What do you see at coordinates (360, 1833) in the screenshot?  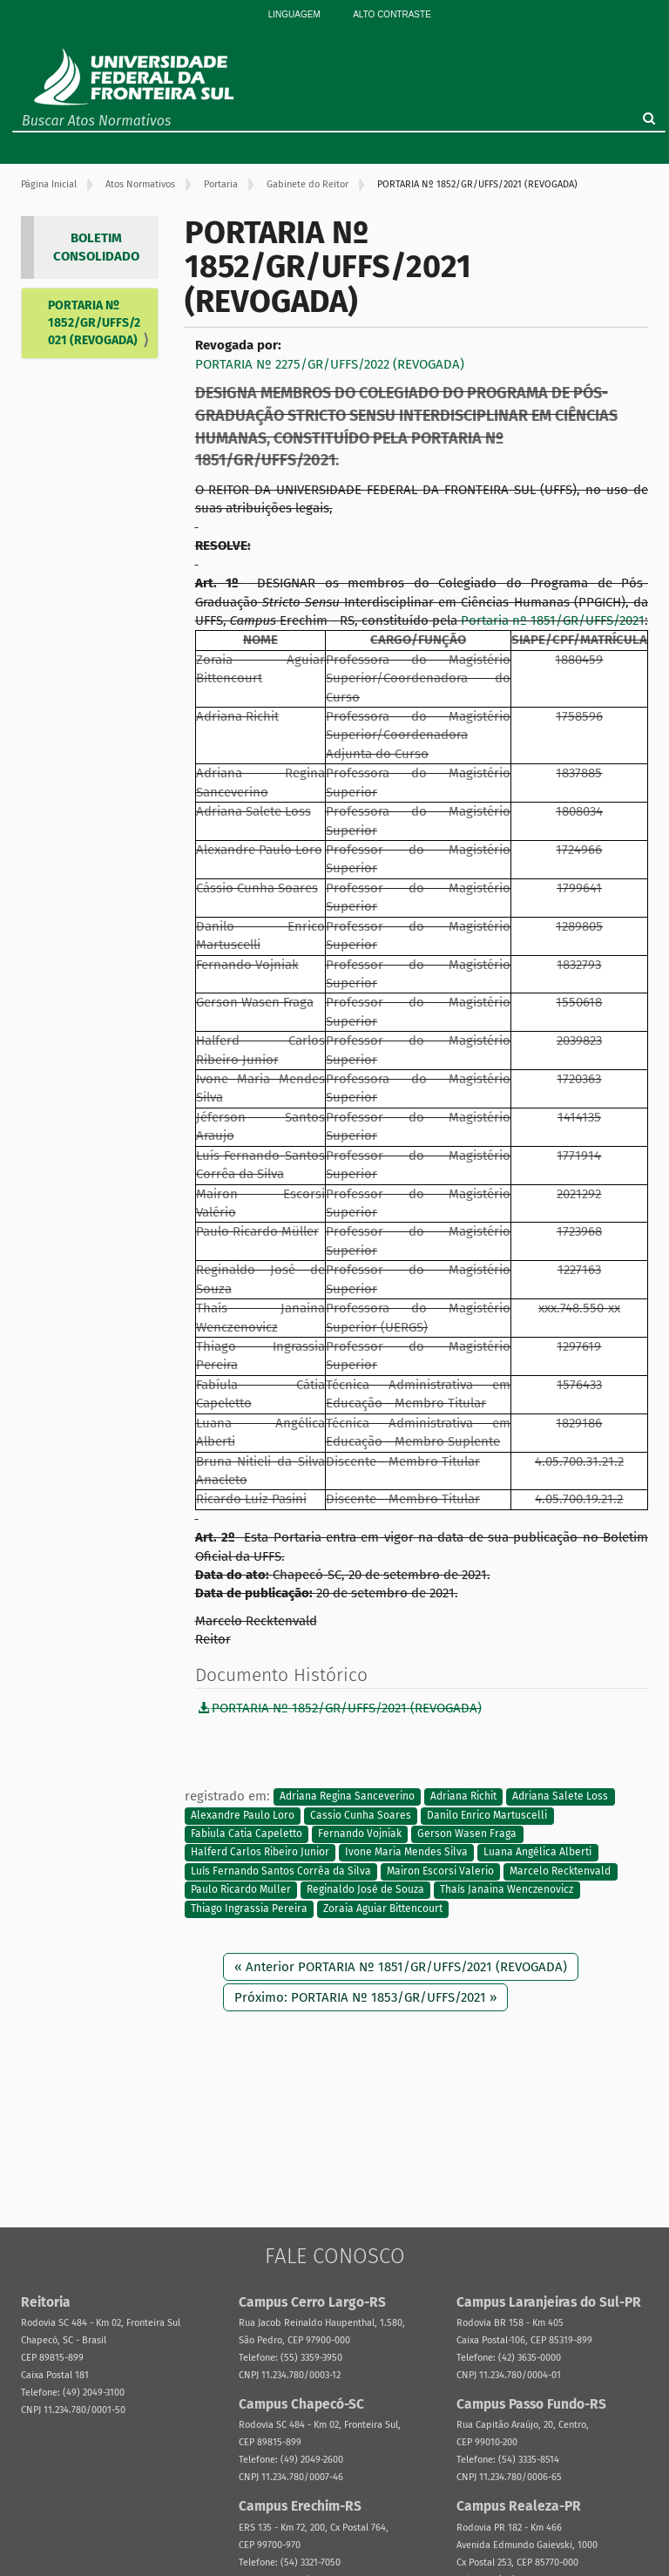 I see `Fernando Vojniak` at bounding box center [360, 1833].